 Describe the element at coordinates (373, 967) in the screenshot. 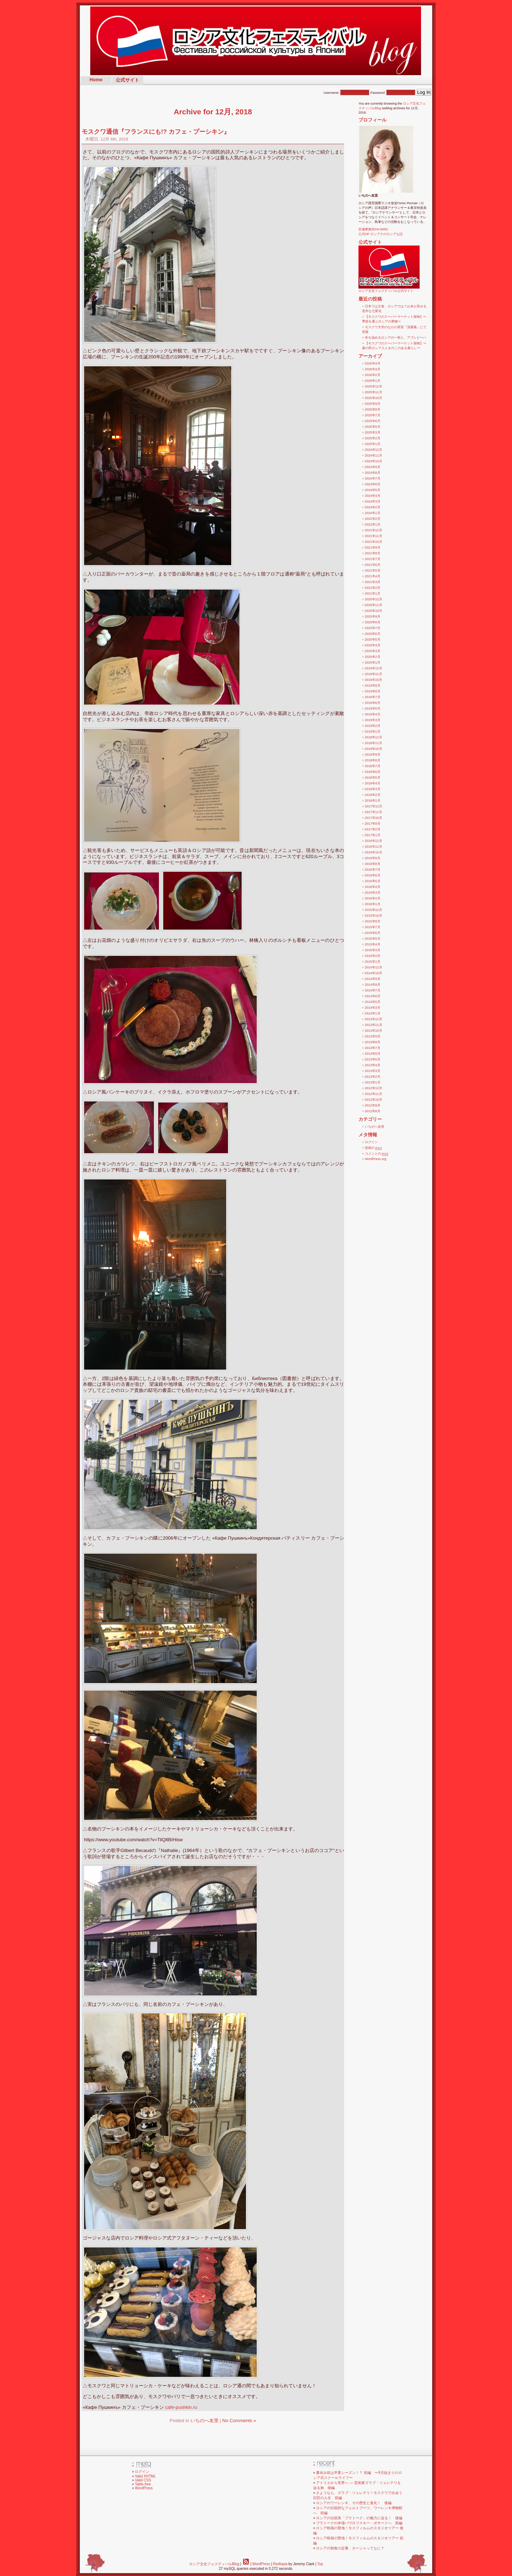

I see `2014年12月` at that location.